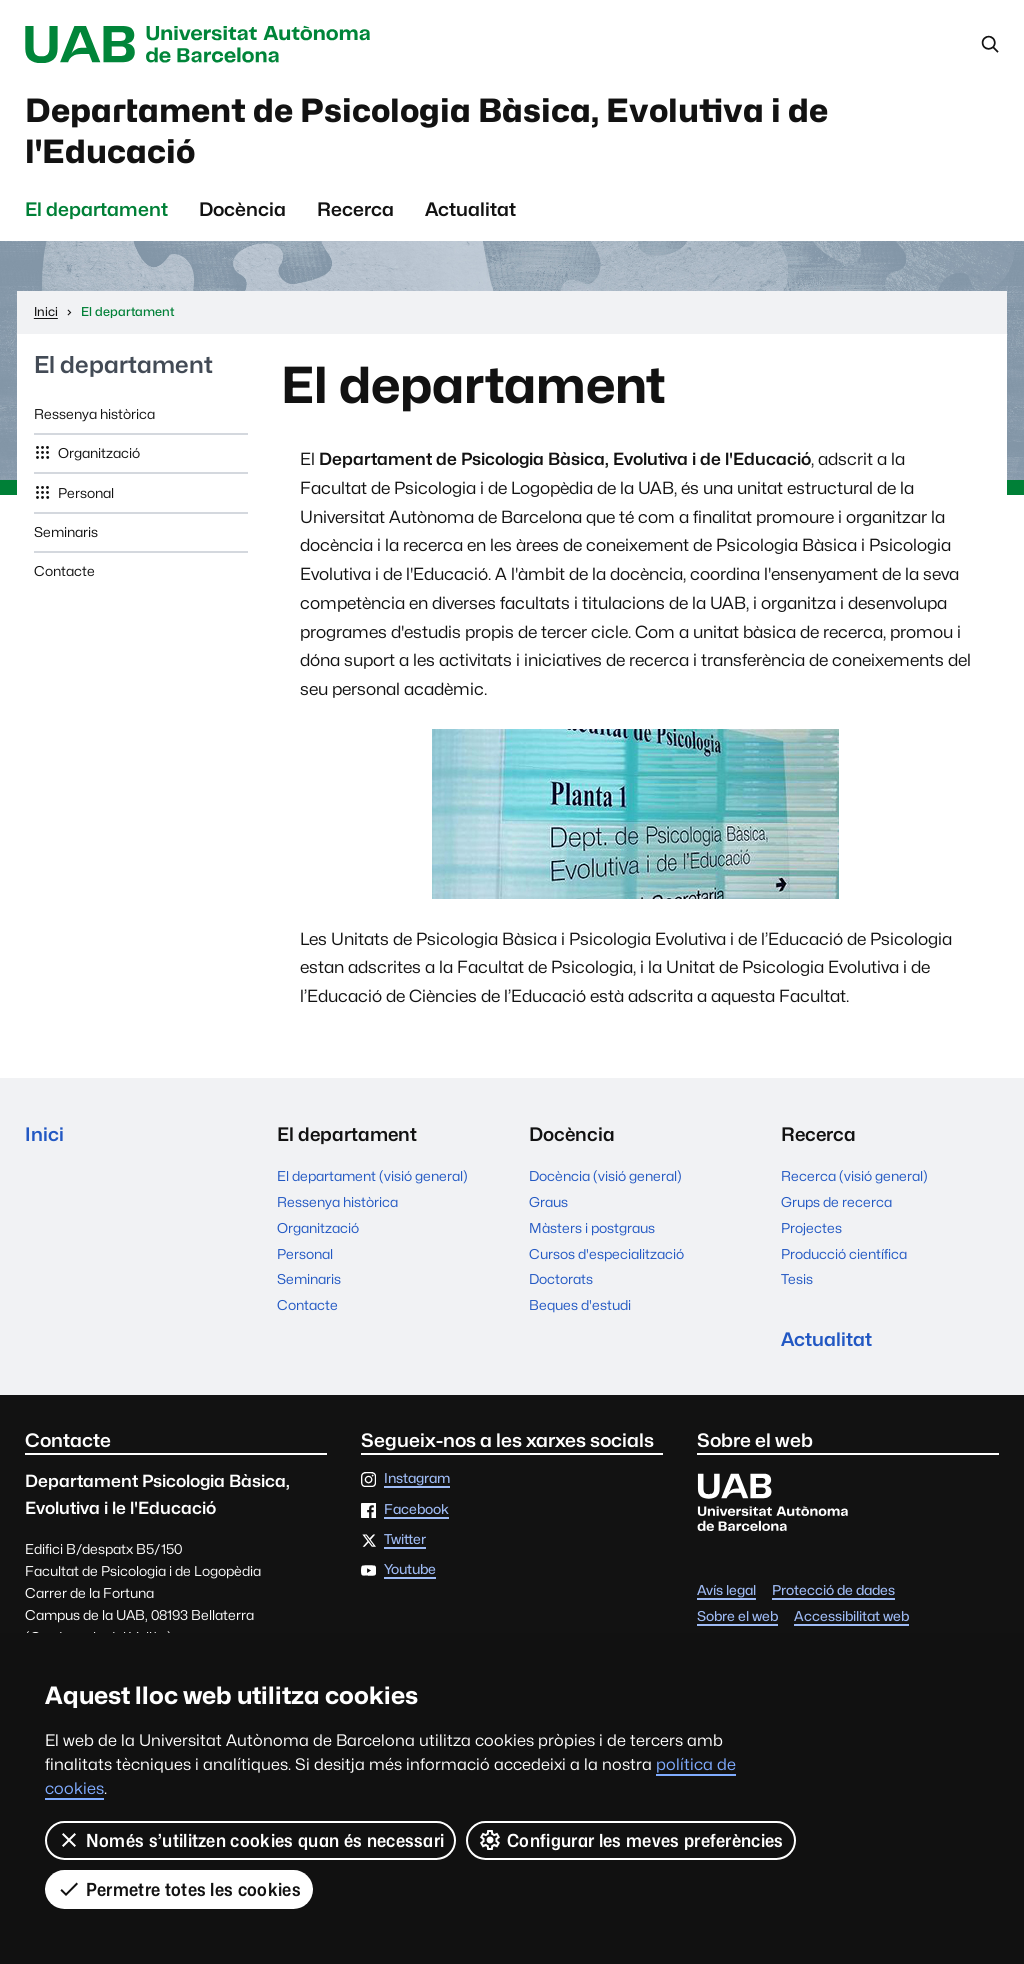 The height and width of the screenshot is (1964, 1024). What do you see at coordinates (97, 453) in the screenshot?
I see `Organització` at bounding box center [97, 453].